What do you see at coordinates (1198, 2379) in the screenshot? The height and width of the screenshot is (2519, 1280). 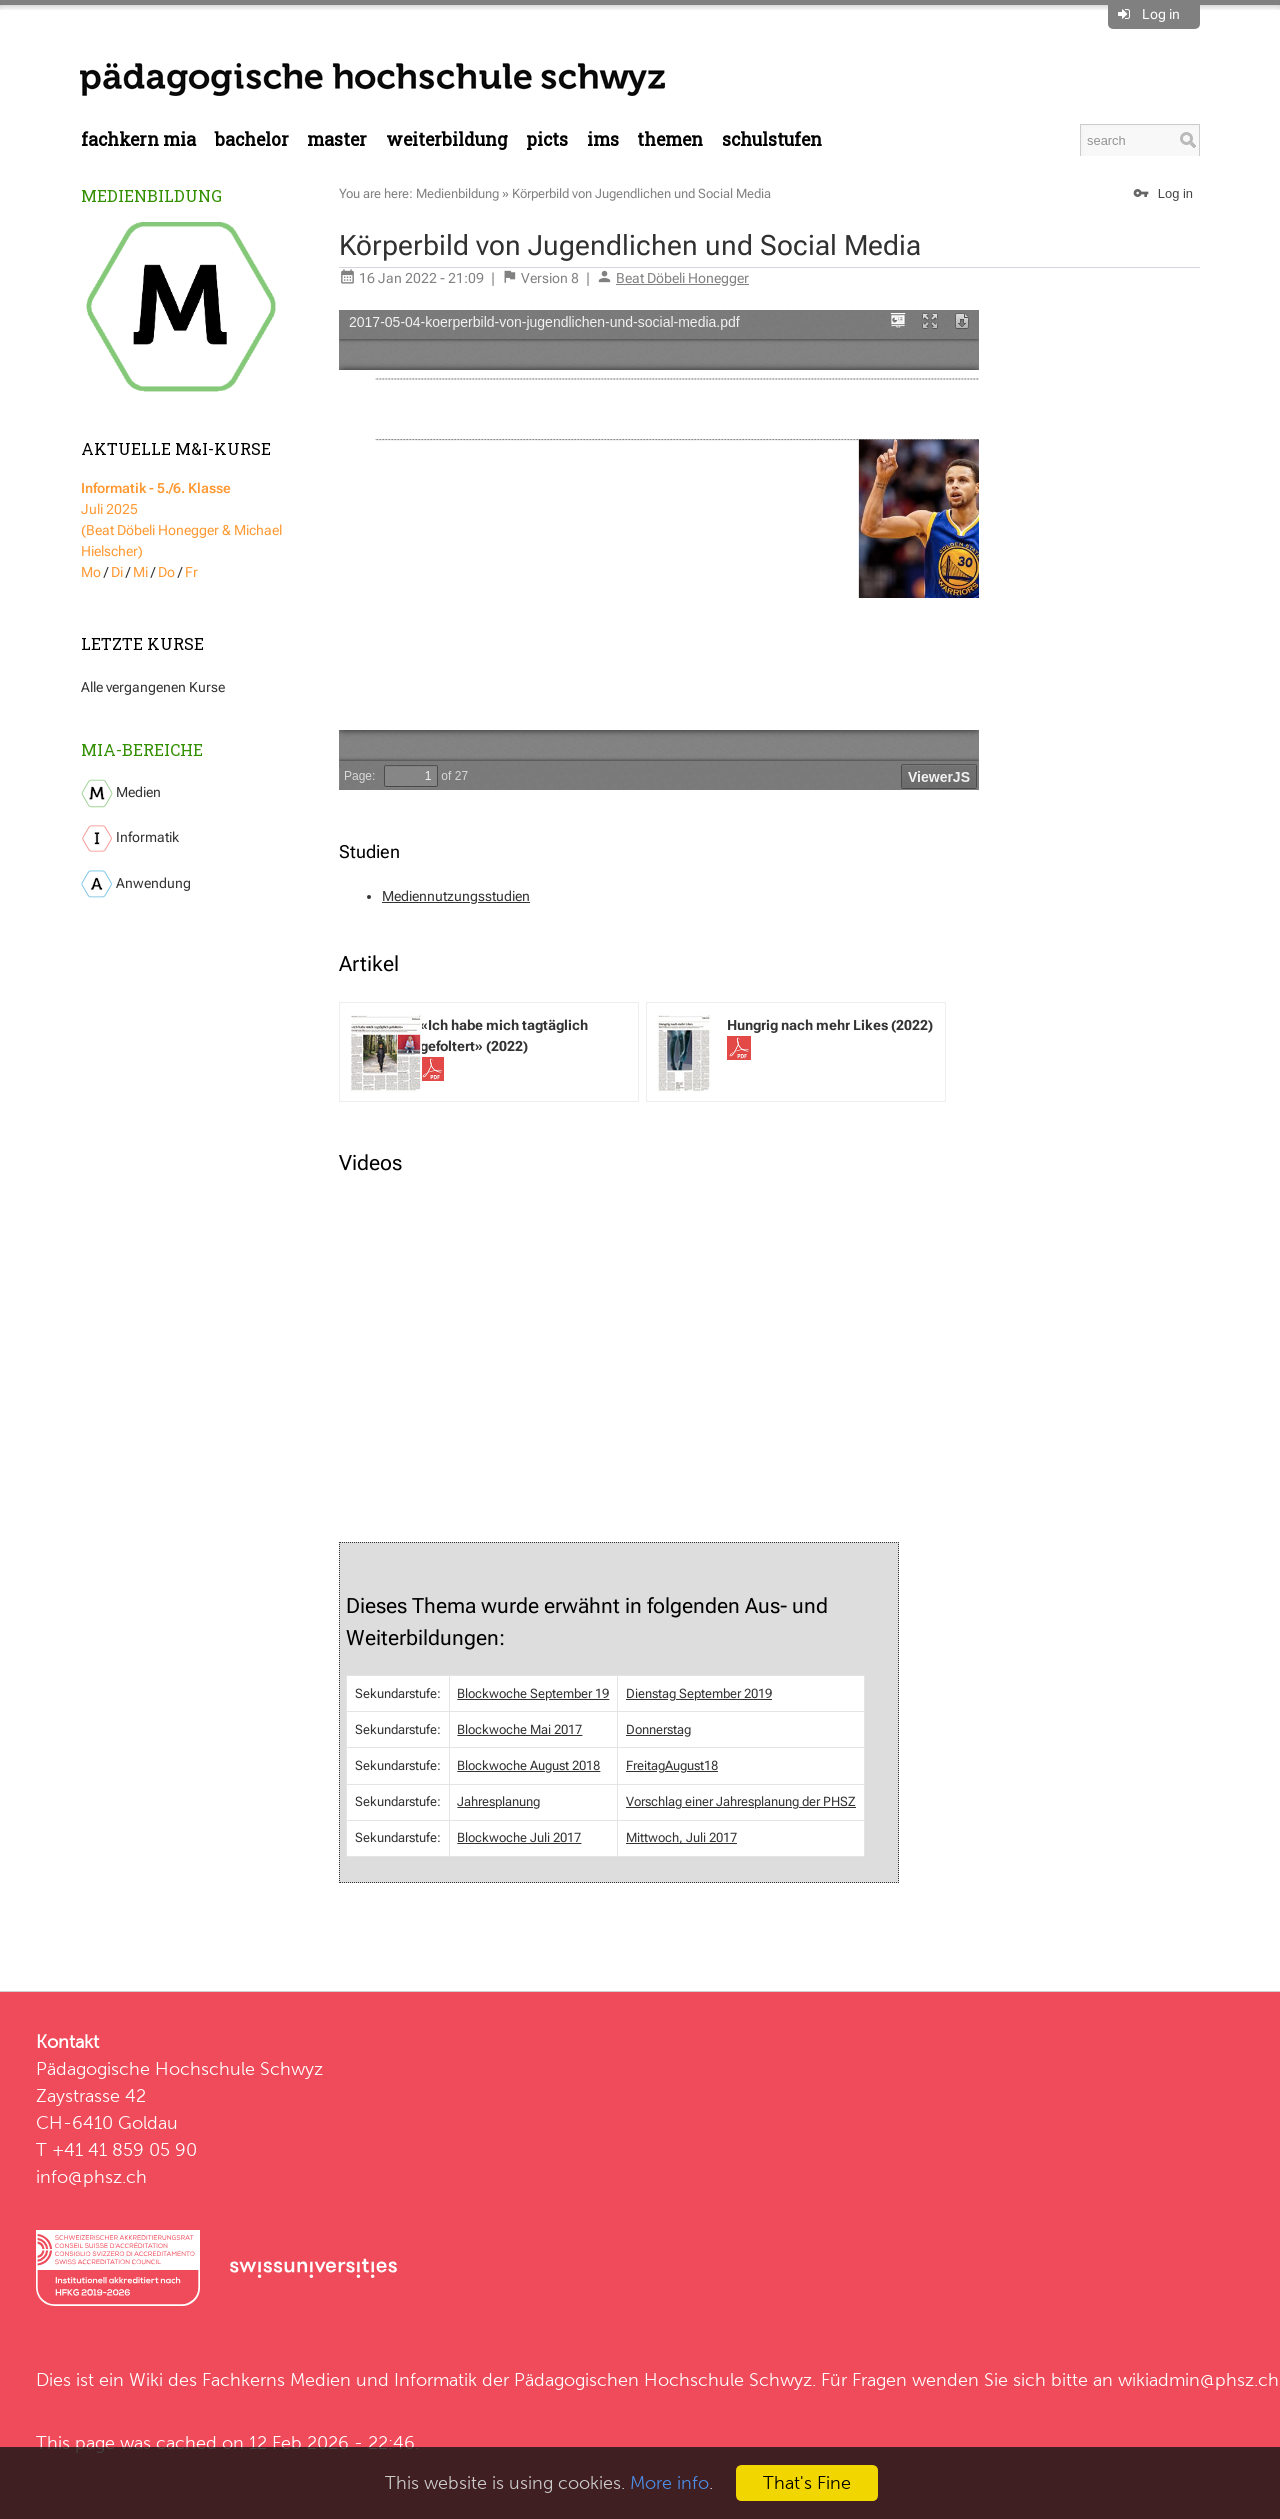 I see `wikiadmin@phsz.ch` at bounding box center [1198, 2379].